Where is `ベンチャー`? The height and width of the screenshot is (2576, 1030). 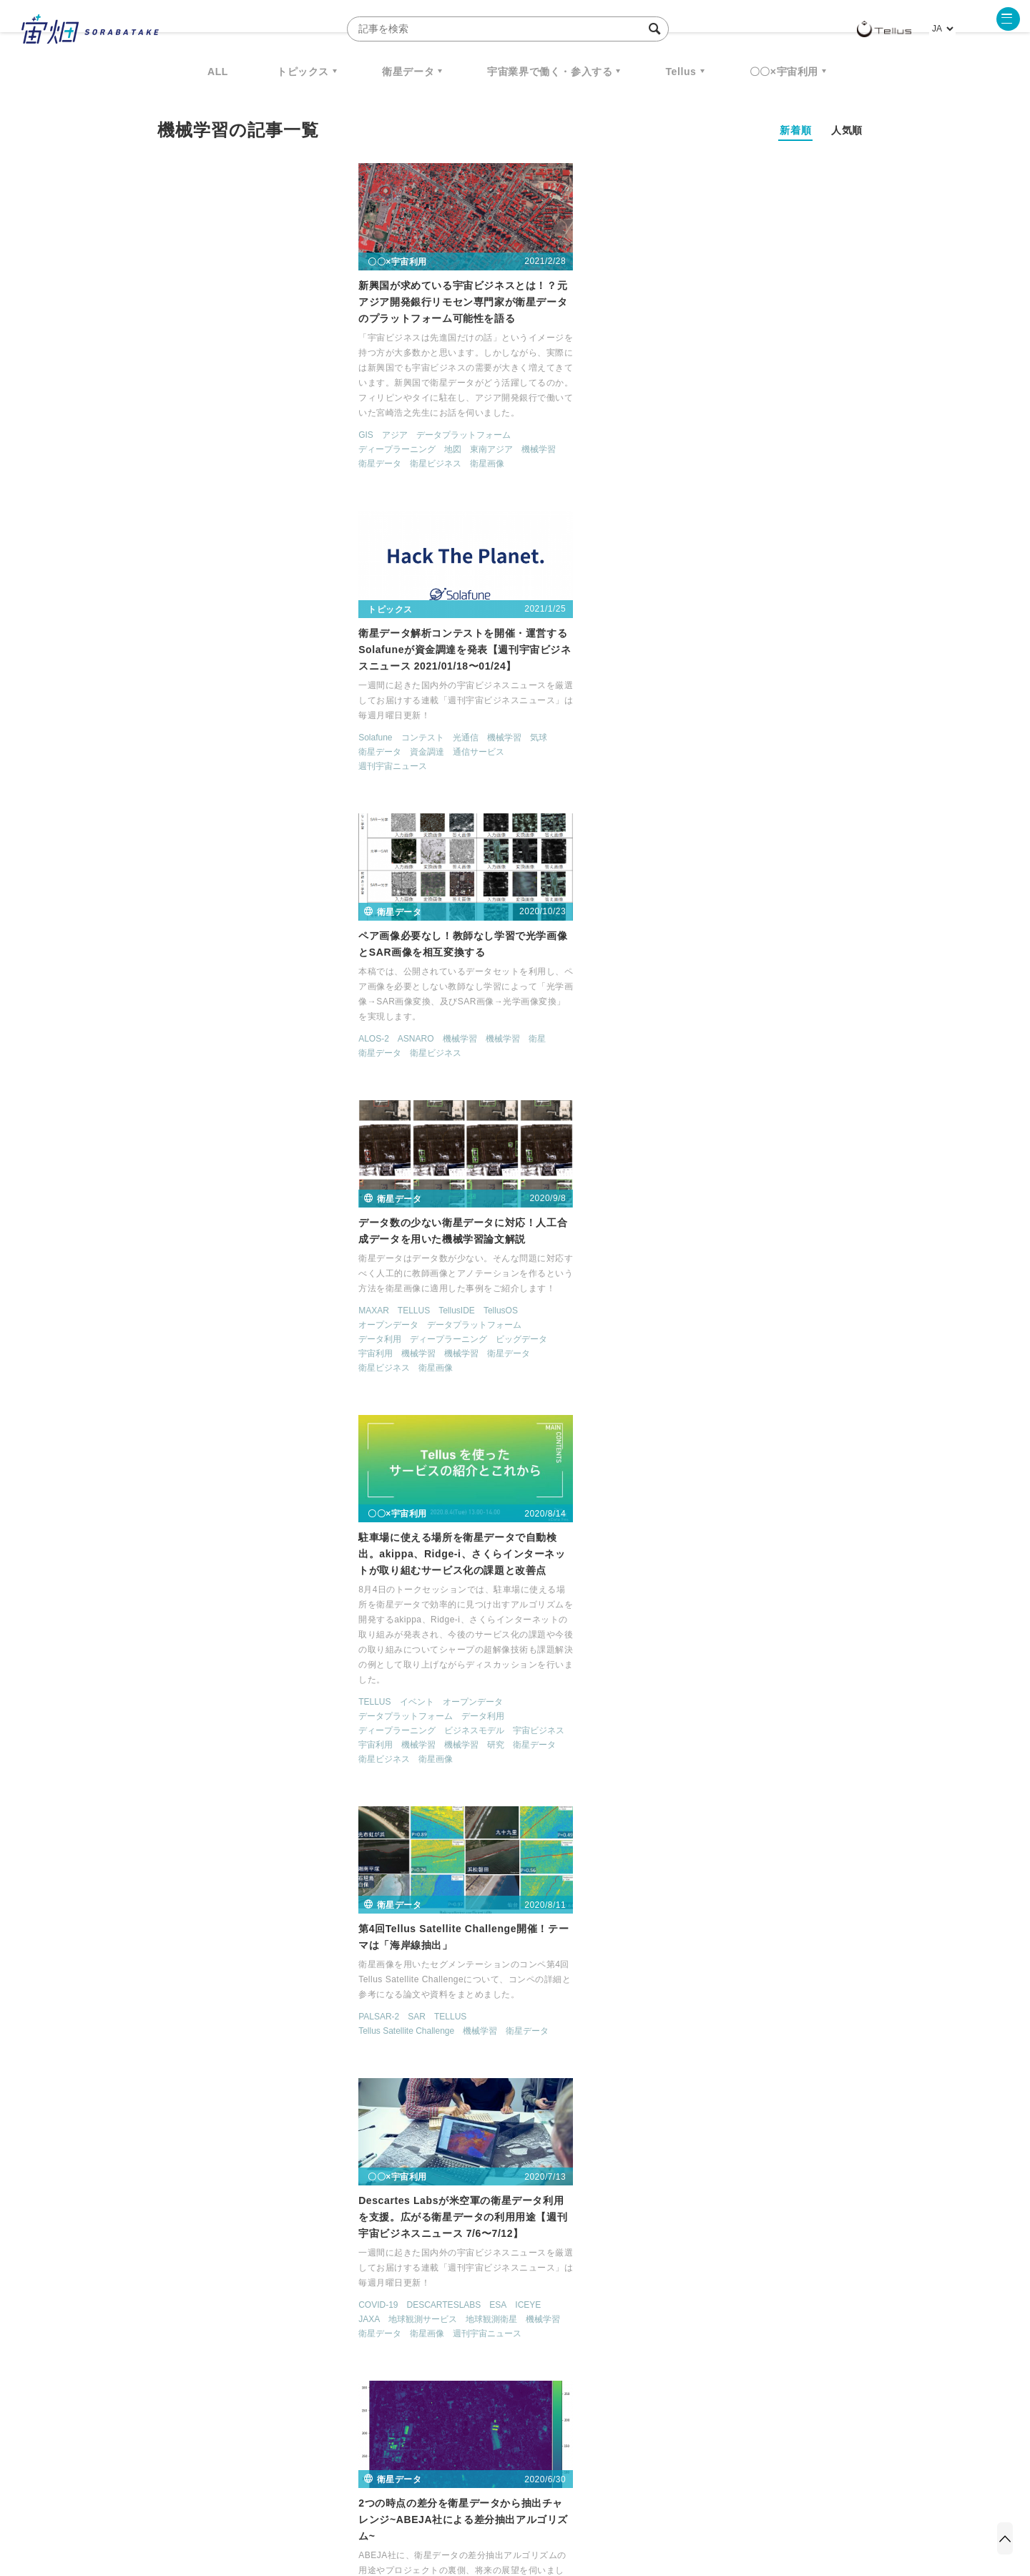
ベンチャー is located at coordinates (676, 2338).